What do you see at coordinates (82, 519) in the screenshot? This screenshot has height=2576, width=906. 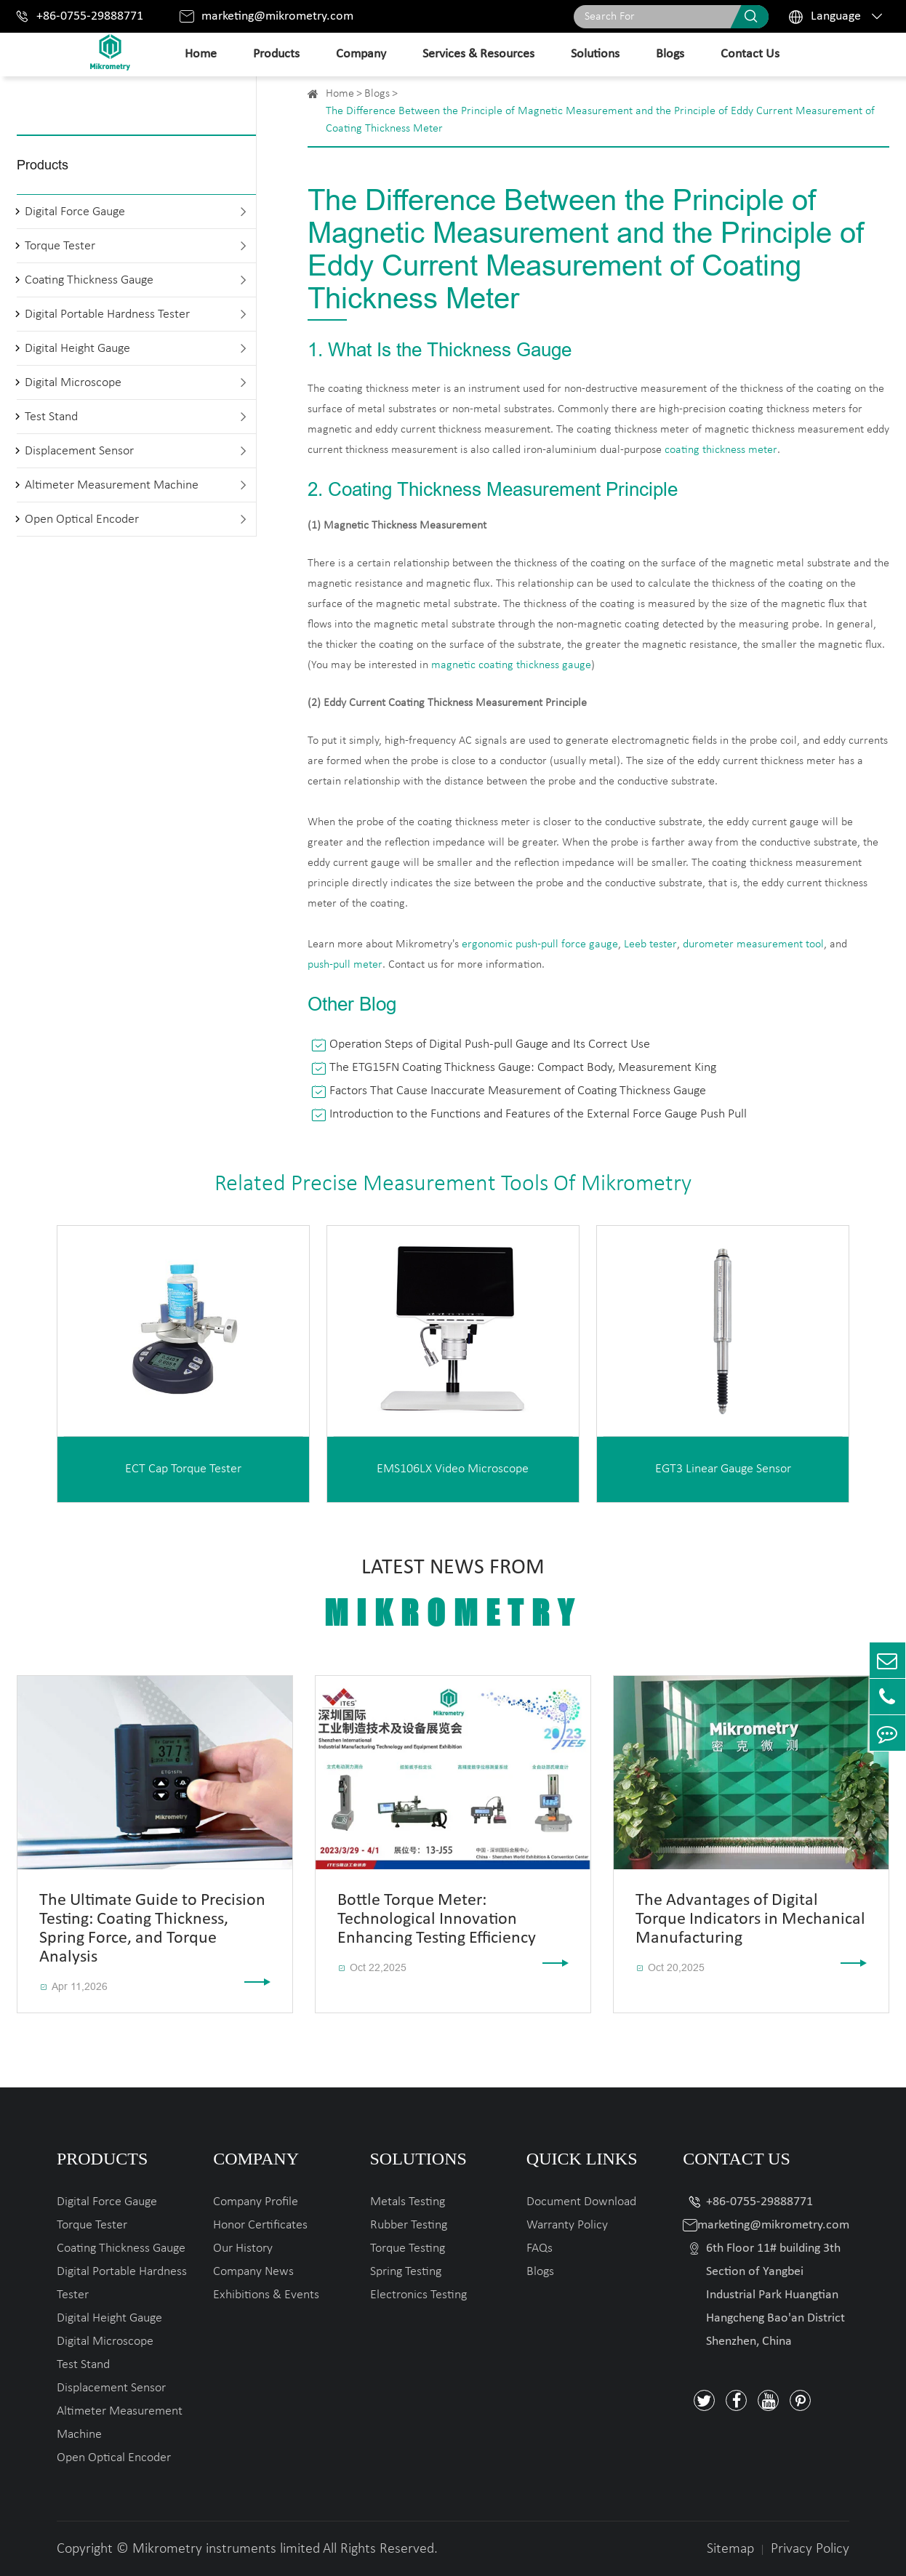 I see `Open Optical Encoder` at bounding box center [82, 519].